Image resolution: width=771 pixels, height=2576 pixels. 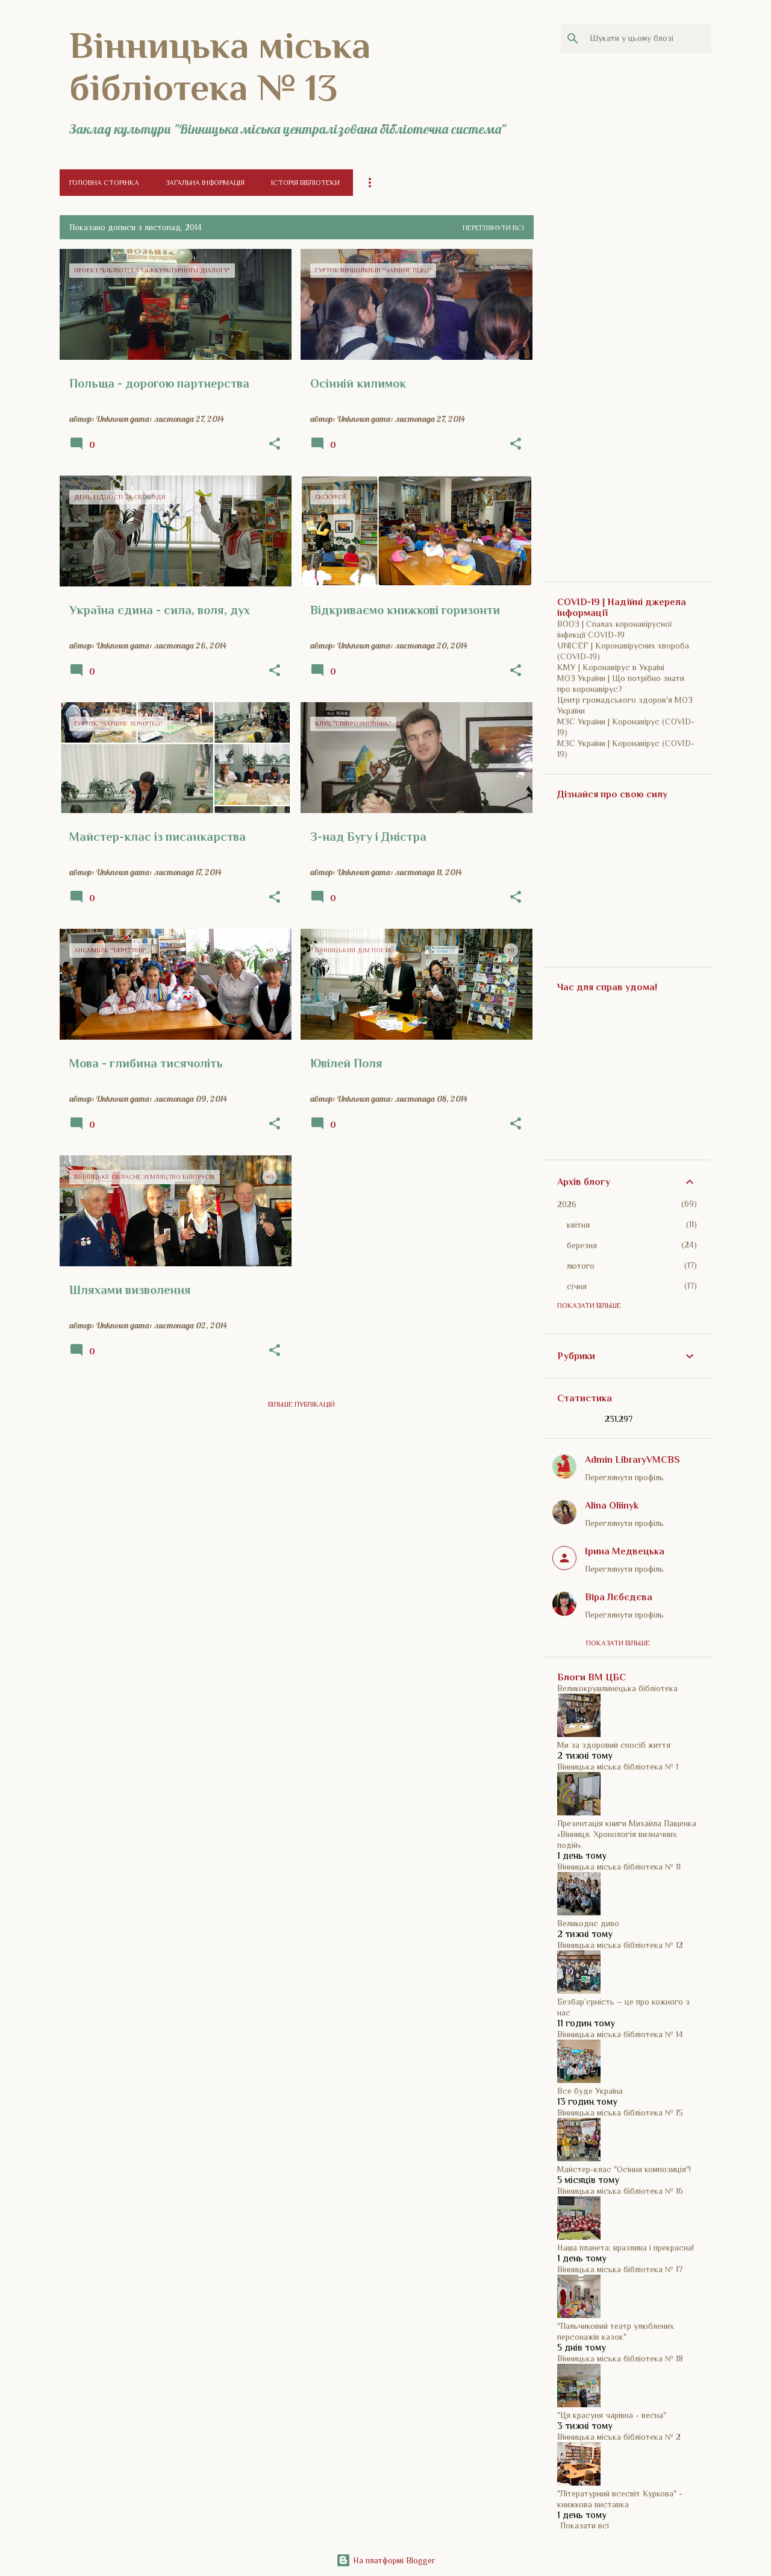 What do you see at coordinates (620, 2034) in the screenshot?
I see `Вінницька міська бібліотека № 14` at bounding box center [620, 2034].